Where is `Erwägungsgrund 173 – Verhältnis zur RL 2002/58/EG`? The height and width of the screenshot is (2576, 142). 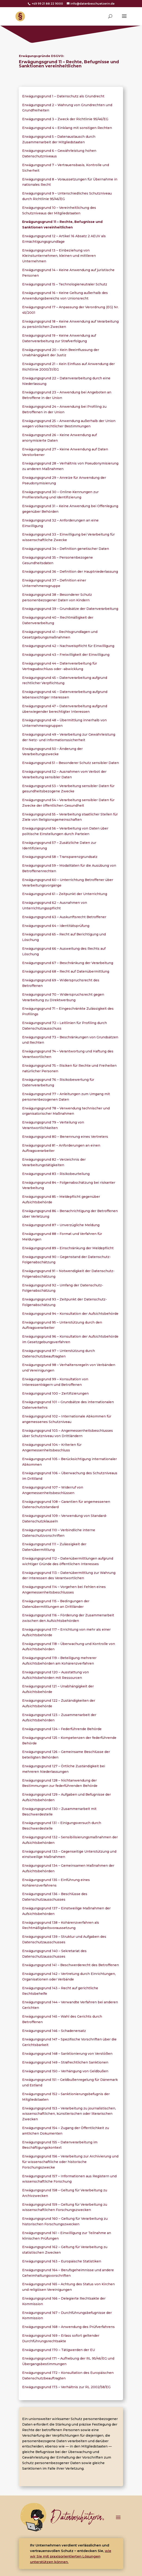 Erwägungsgrund 173 – Verhältnis zur RL 2002/58/EG is located at coordinates (66, 2387).